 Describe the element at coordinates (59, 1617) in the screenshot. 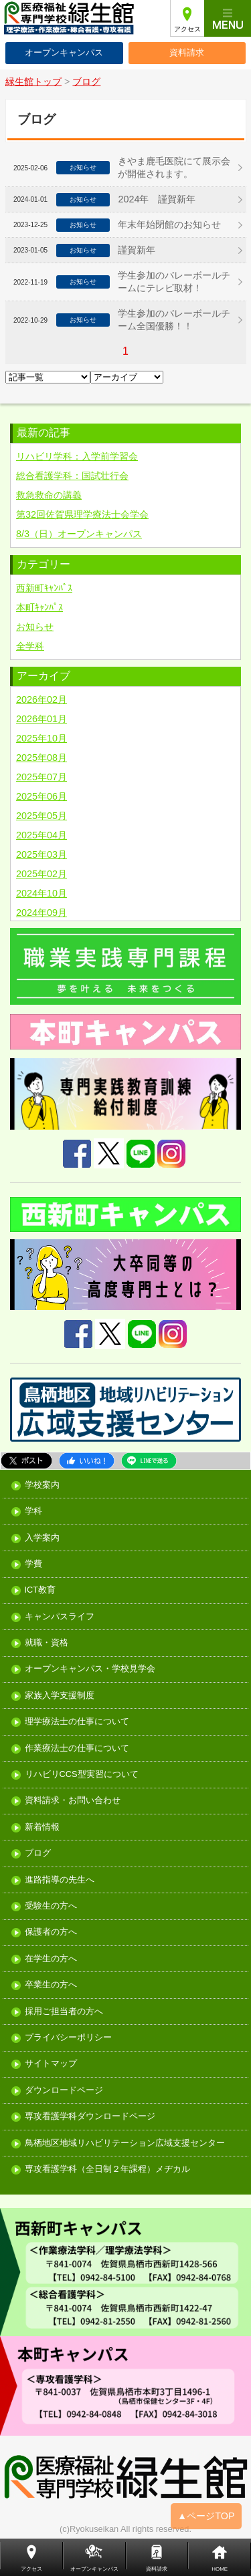

I see `キャンパスライフ` at that location.